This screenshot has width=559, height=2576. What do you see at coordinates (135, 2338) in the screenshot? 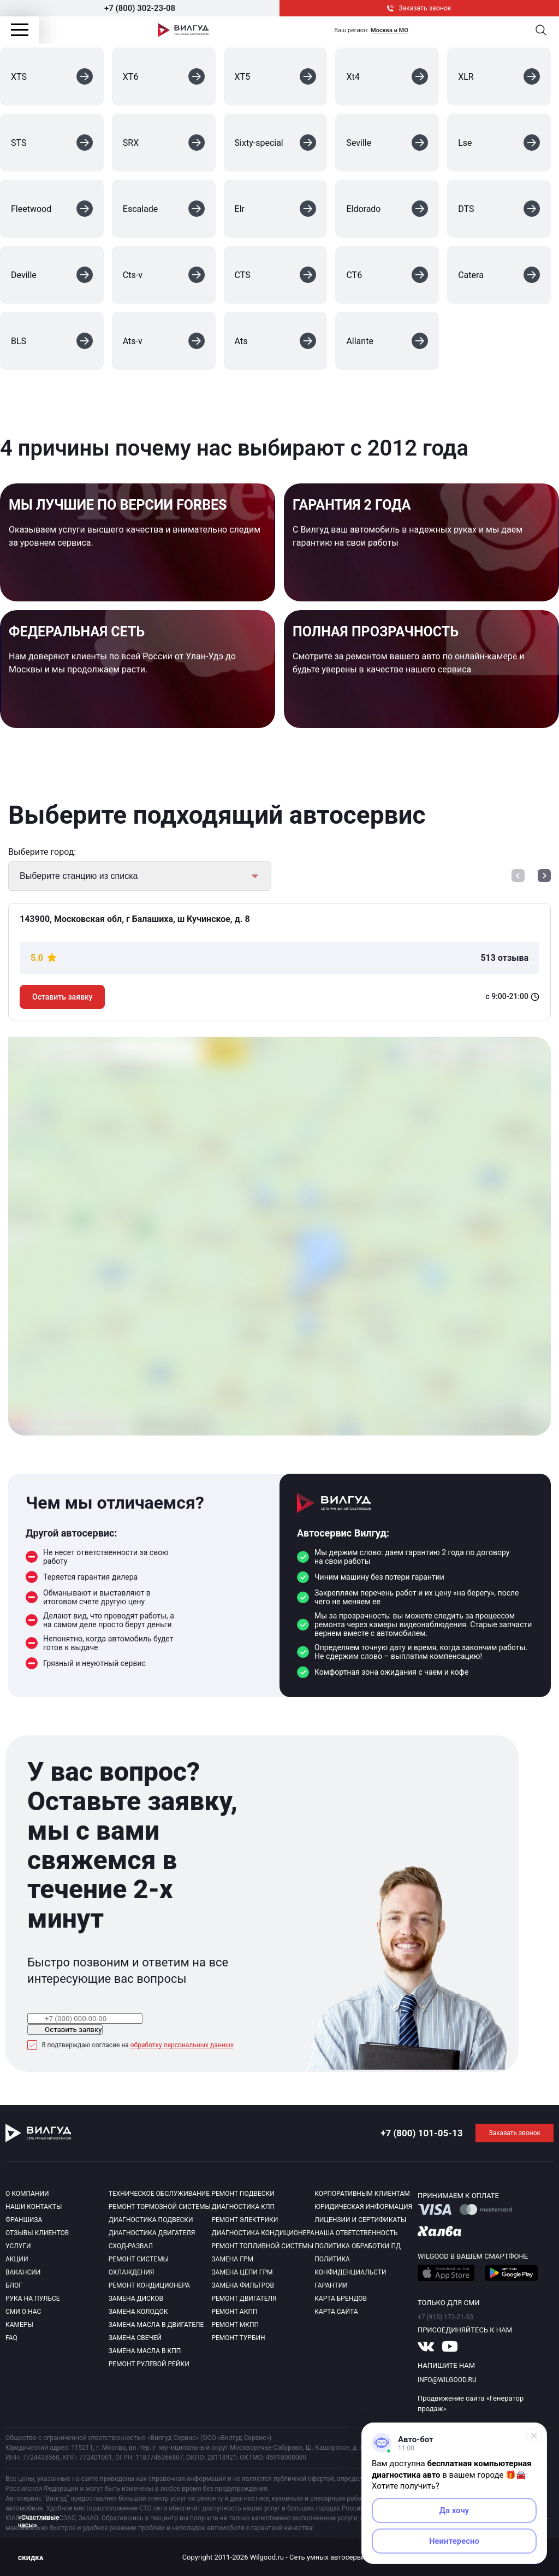
I see `Замена свечей` at bounding box center [135, 2338].